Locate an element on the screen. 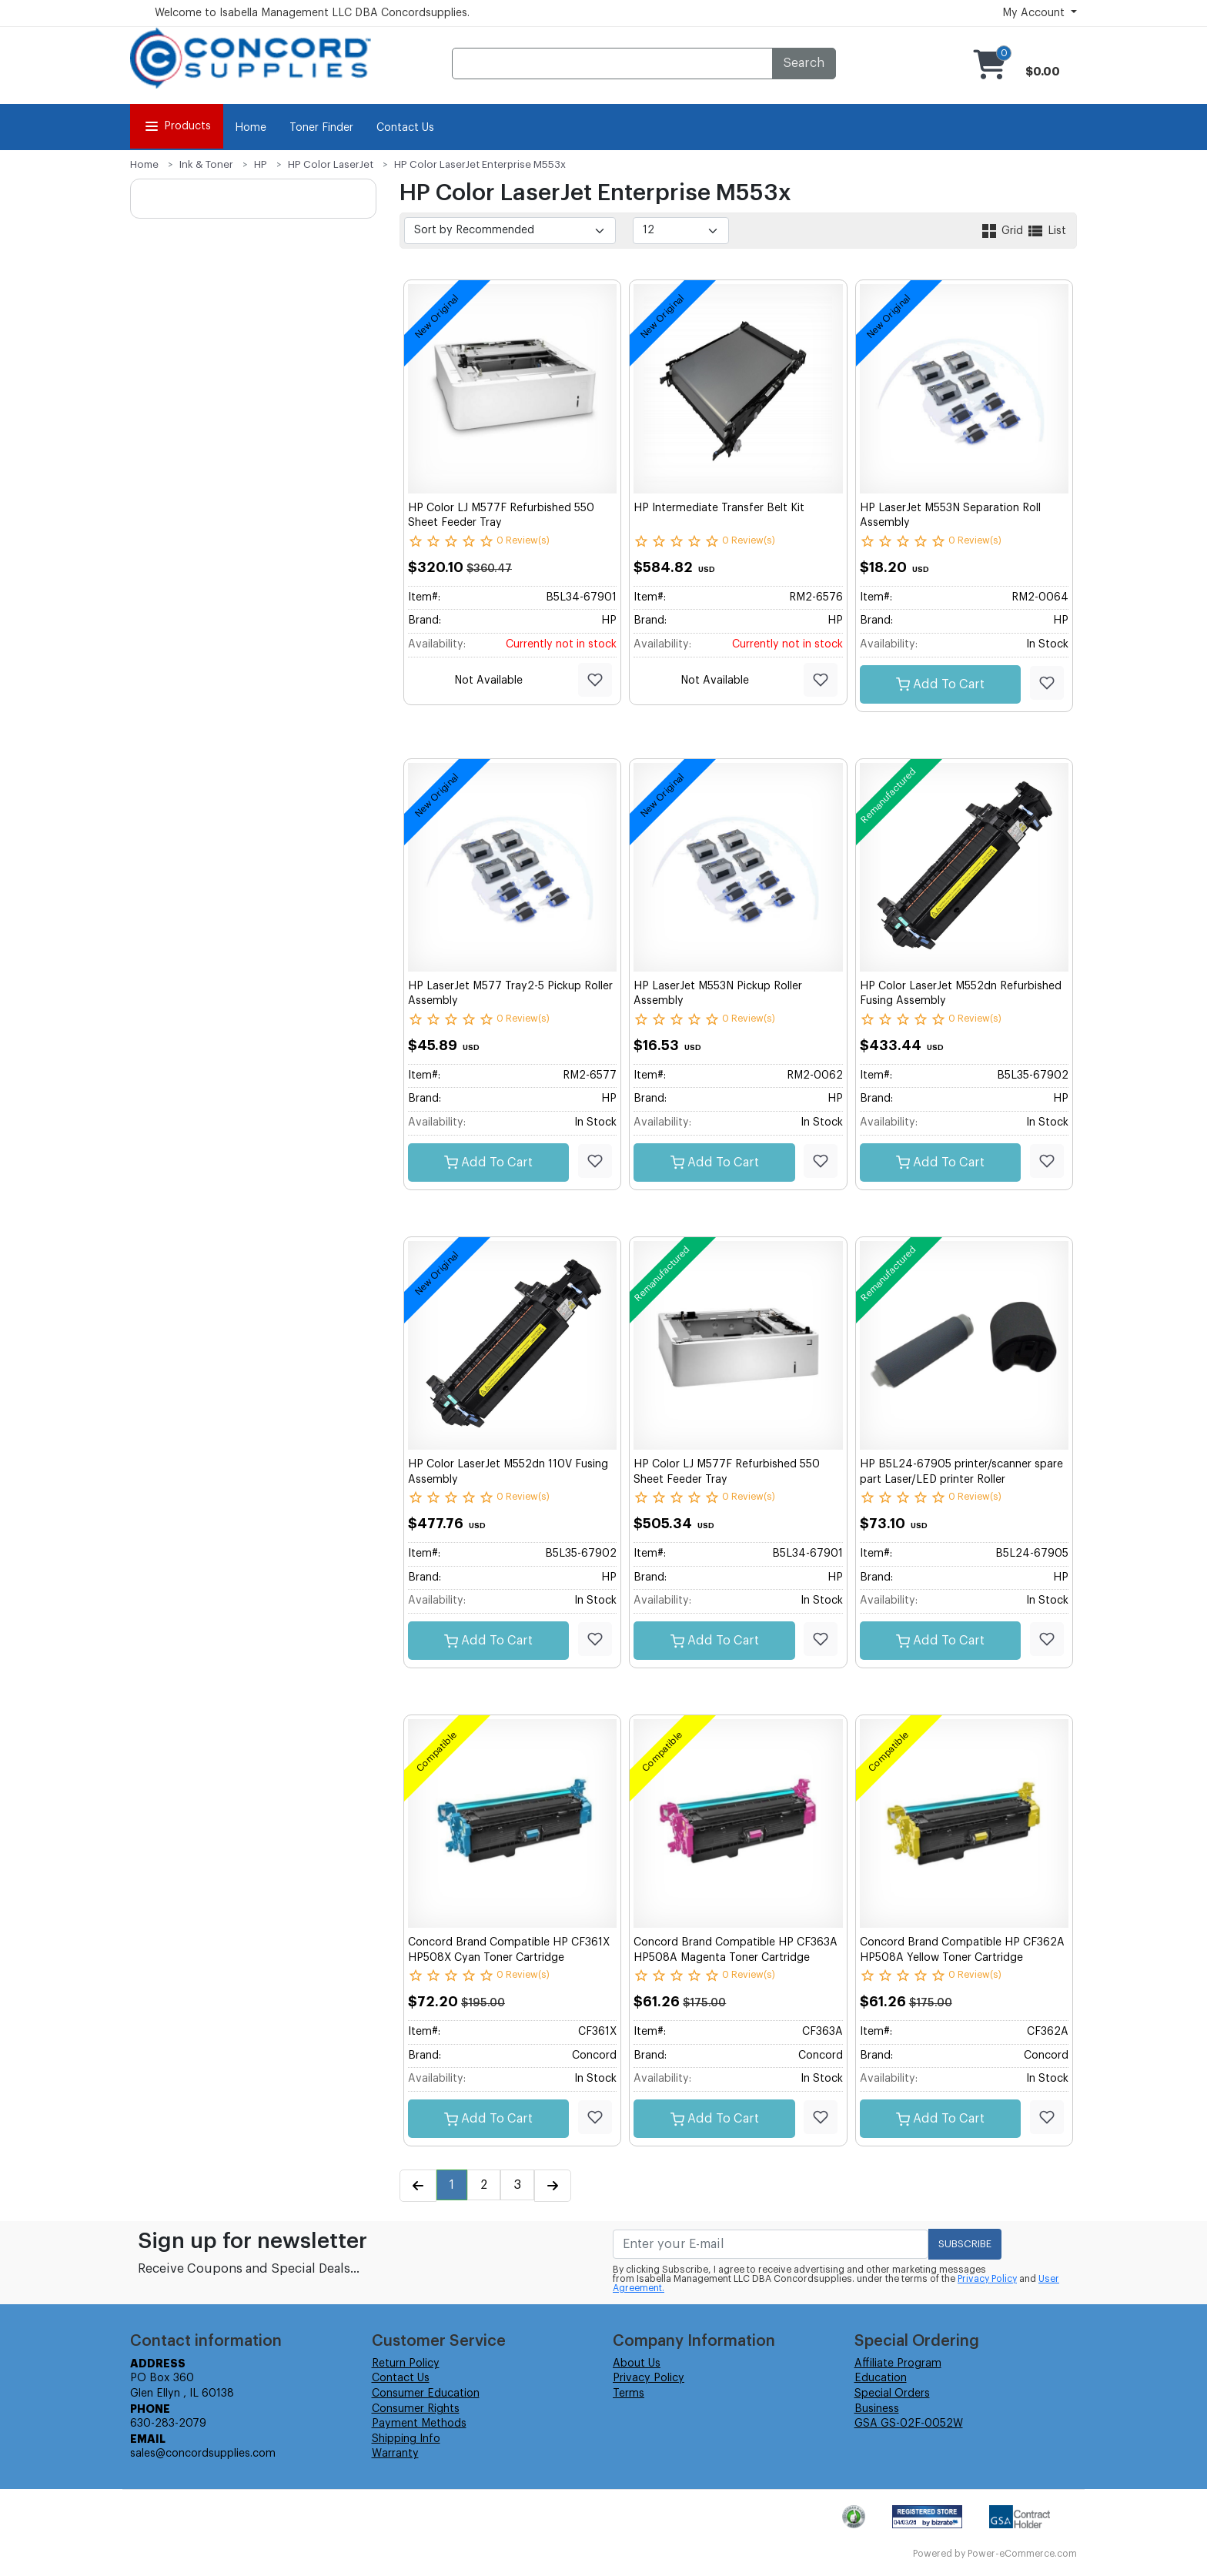 The image size is (1207, 2576). About Us is located at coordinates (636, 2363).